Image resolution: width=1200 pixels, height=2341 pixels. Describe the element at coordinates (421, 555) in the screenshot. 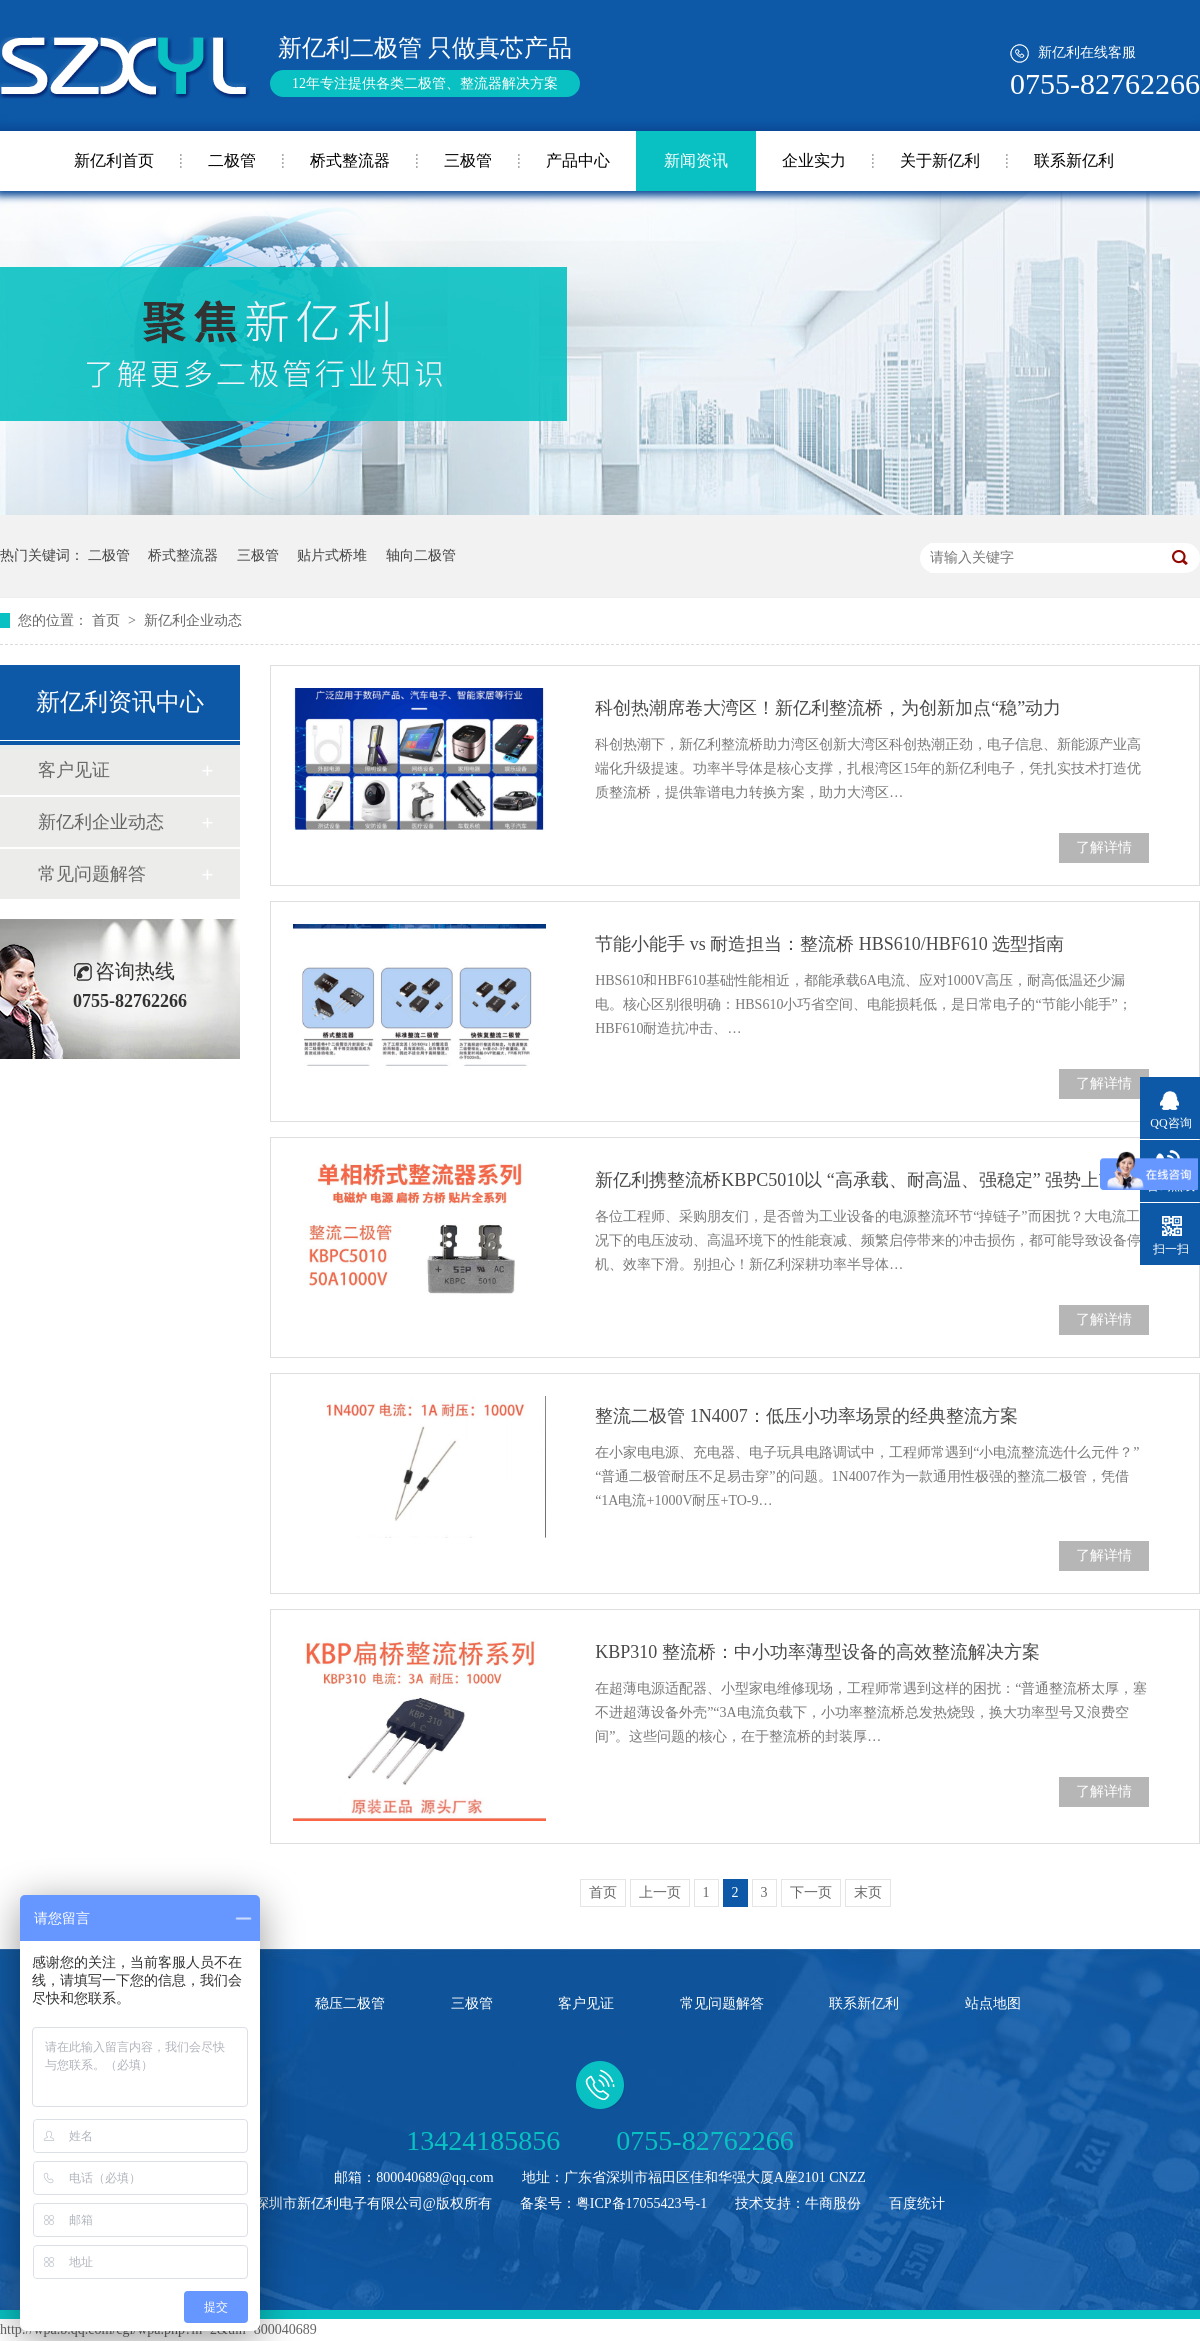

I see `轴向二极管` at that location.